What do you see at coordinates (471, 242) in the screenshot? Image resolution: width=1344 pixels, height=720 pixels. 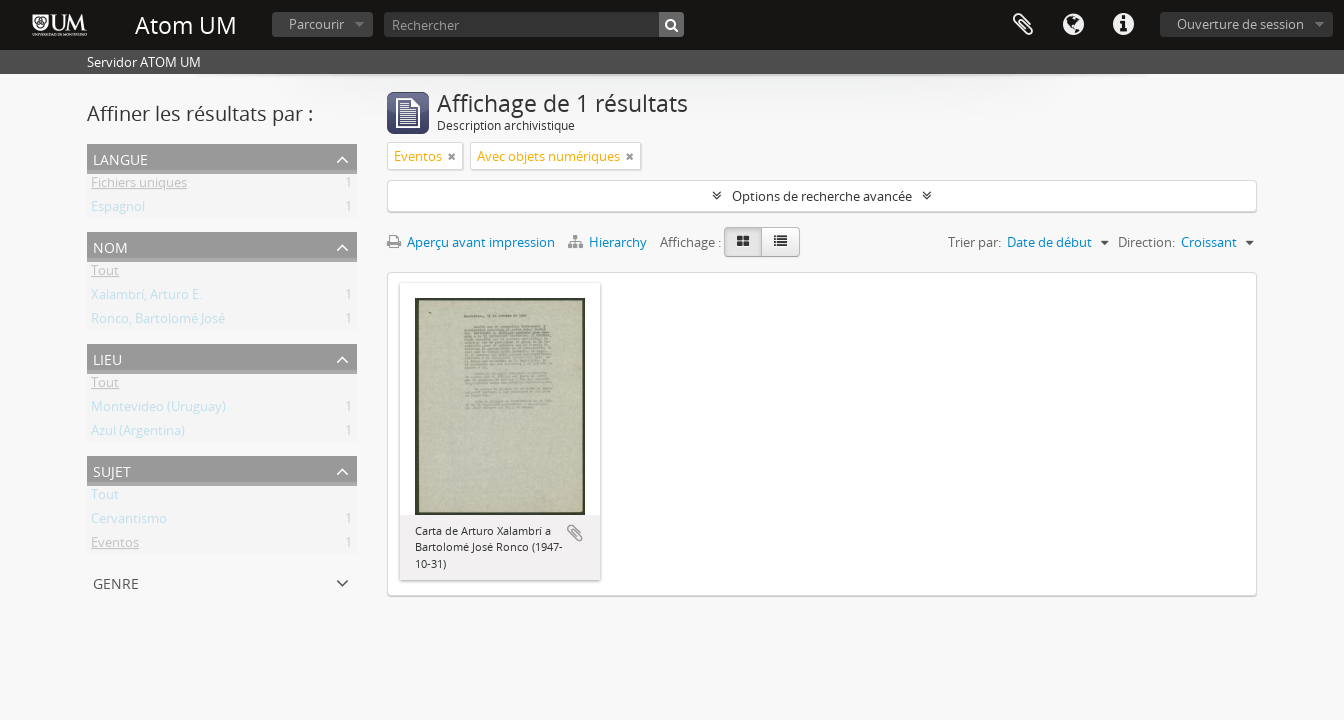 I see `Aperçu avant impression` at bounding box center [471, 242].